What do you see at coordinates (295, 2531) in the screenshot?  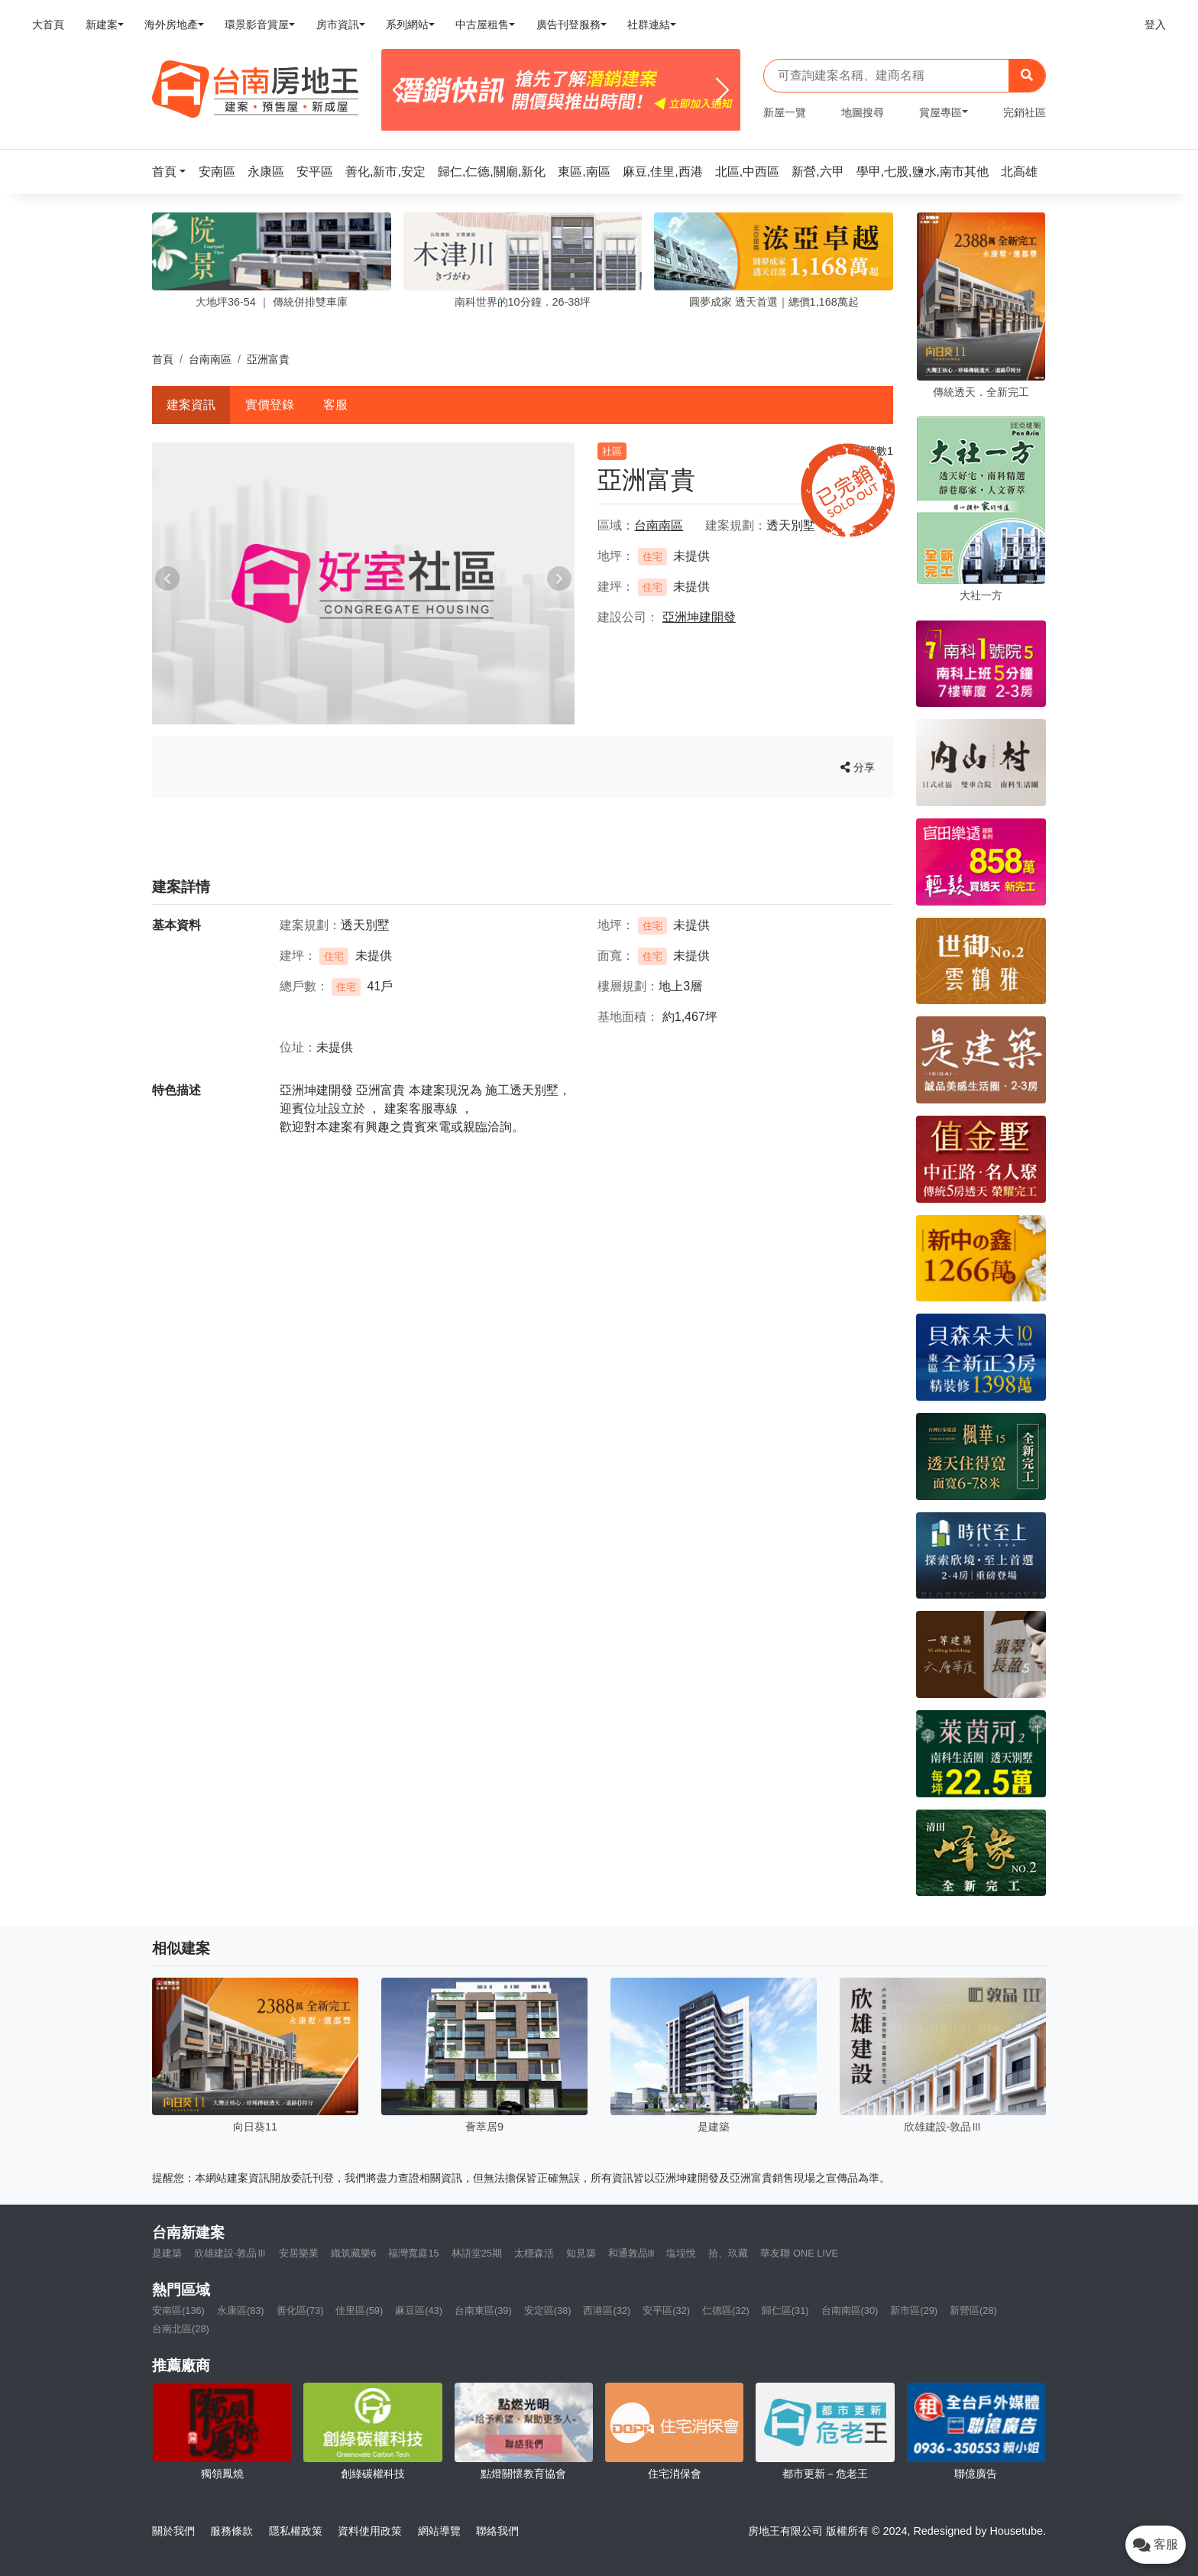 I see `隱私權政策` at bounding box center [295, 2531].